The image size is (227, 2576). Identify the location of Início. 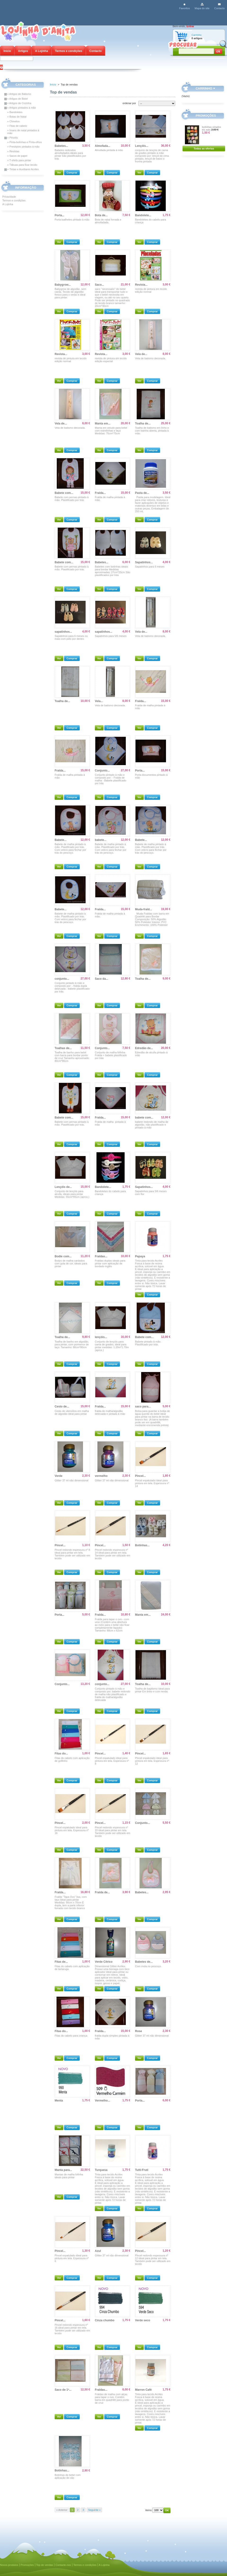
(7, 51).